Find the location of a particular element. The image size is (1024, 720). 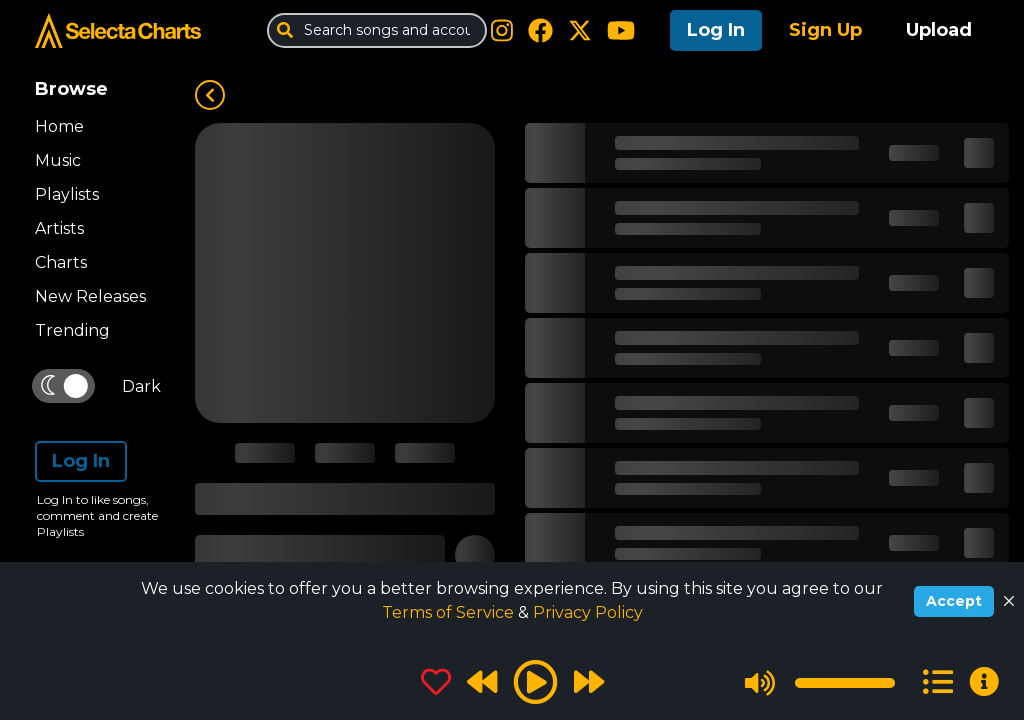

Playlists is located at coordinates (67, 194).